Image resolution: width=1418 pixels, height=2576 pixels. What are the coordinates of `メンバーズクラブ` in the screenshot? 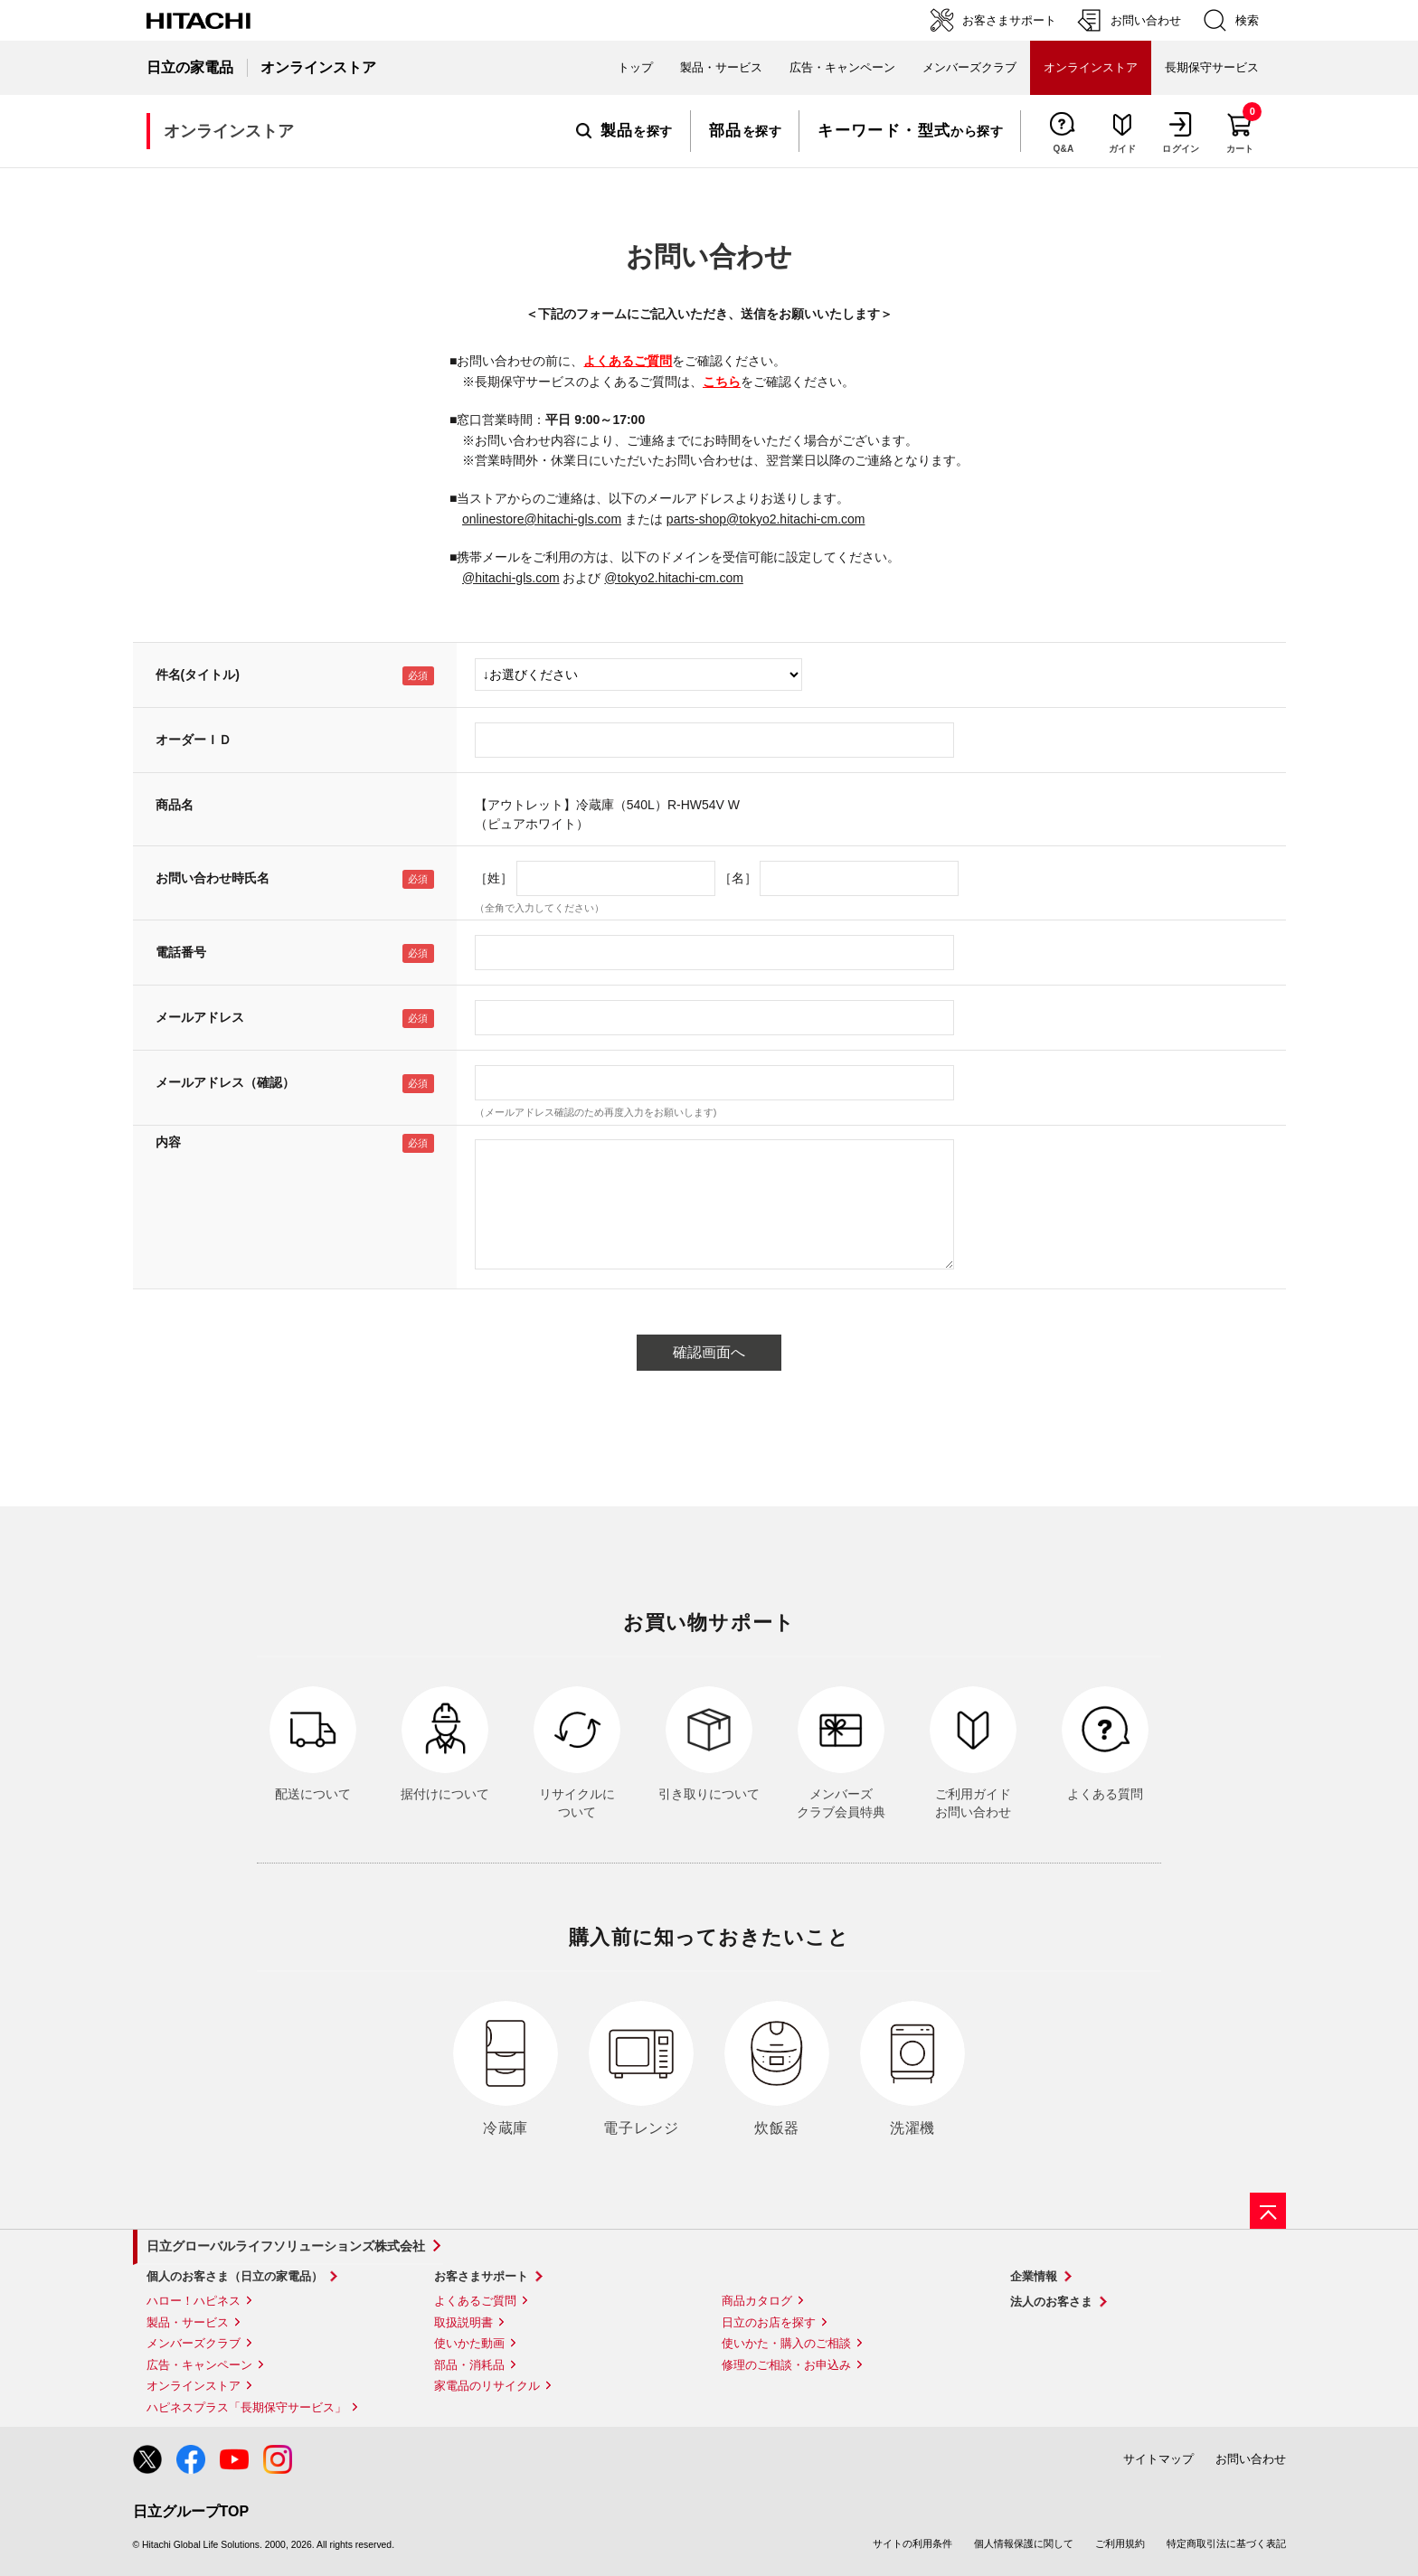 It's located at (969, 67).